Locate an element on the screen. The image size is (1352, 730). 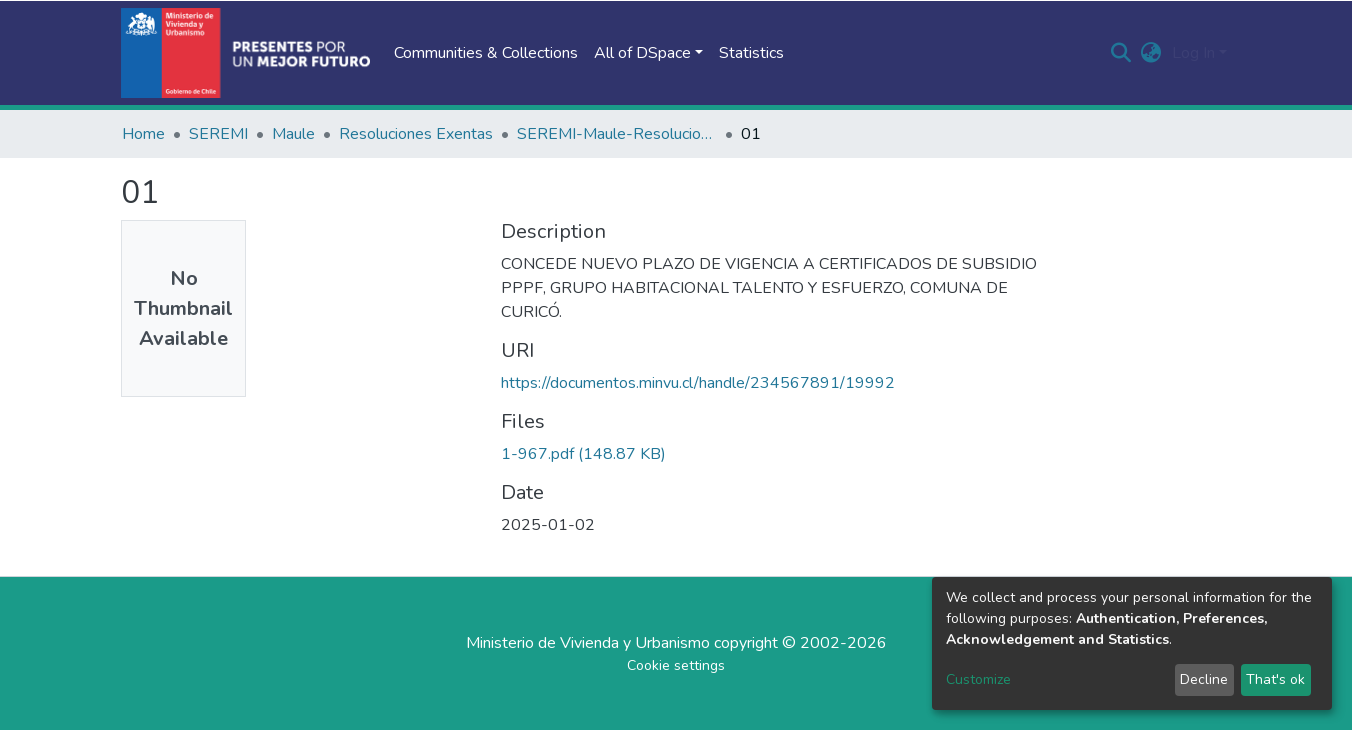
Customize is located at coordinates (978, 679).